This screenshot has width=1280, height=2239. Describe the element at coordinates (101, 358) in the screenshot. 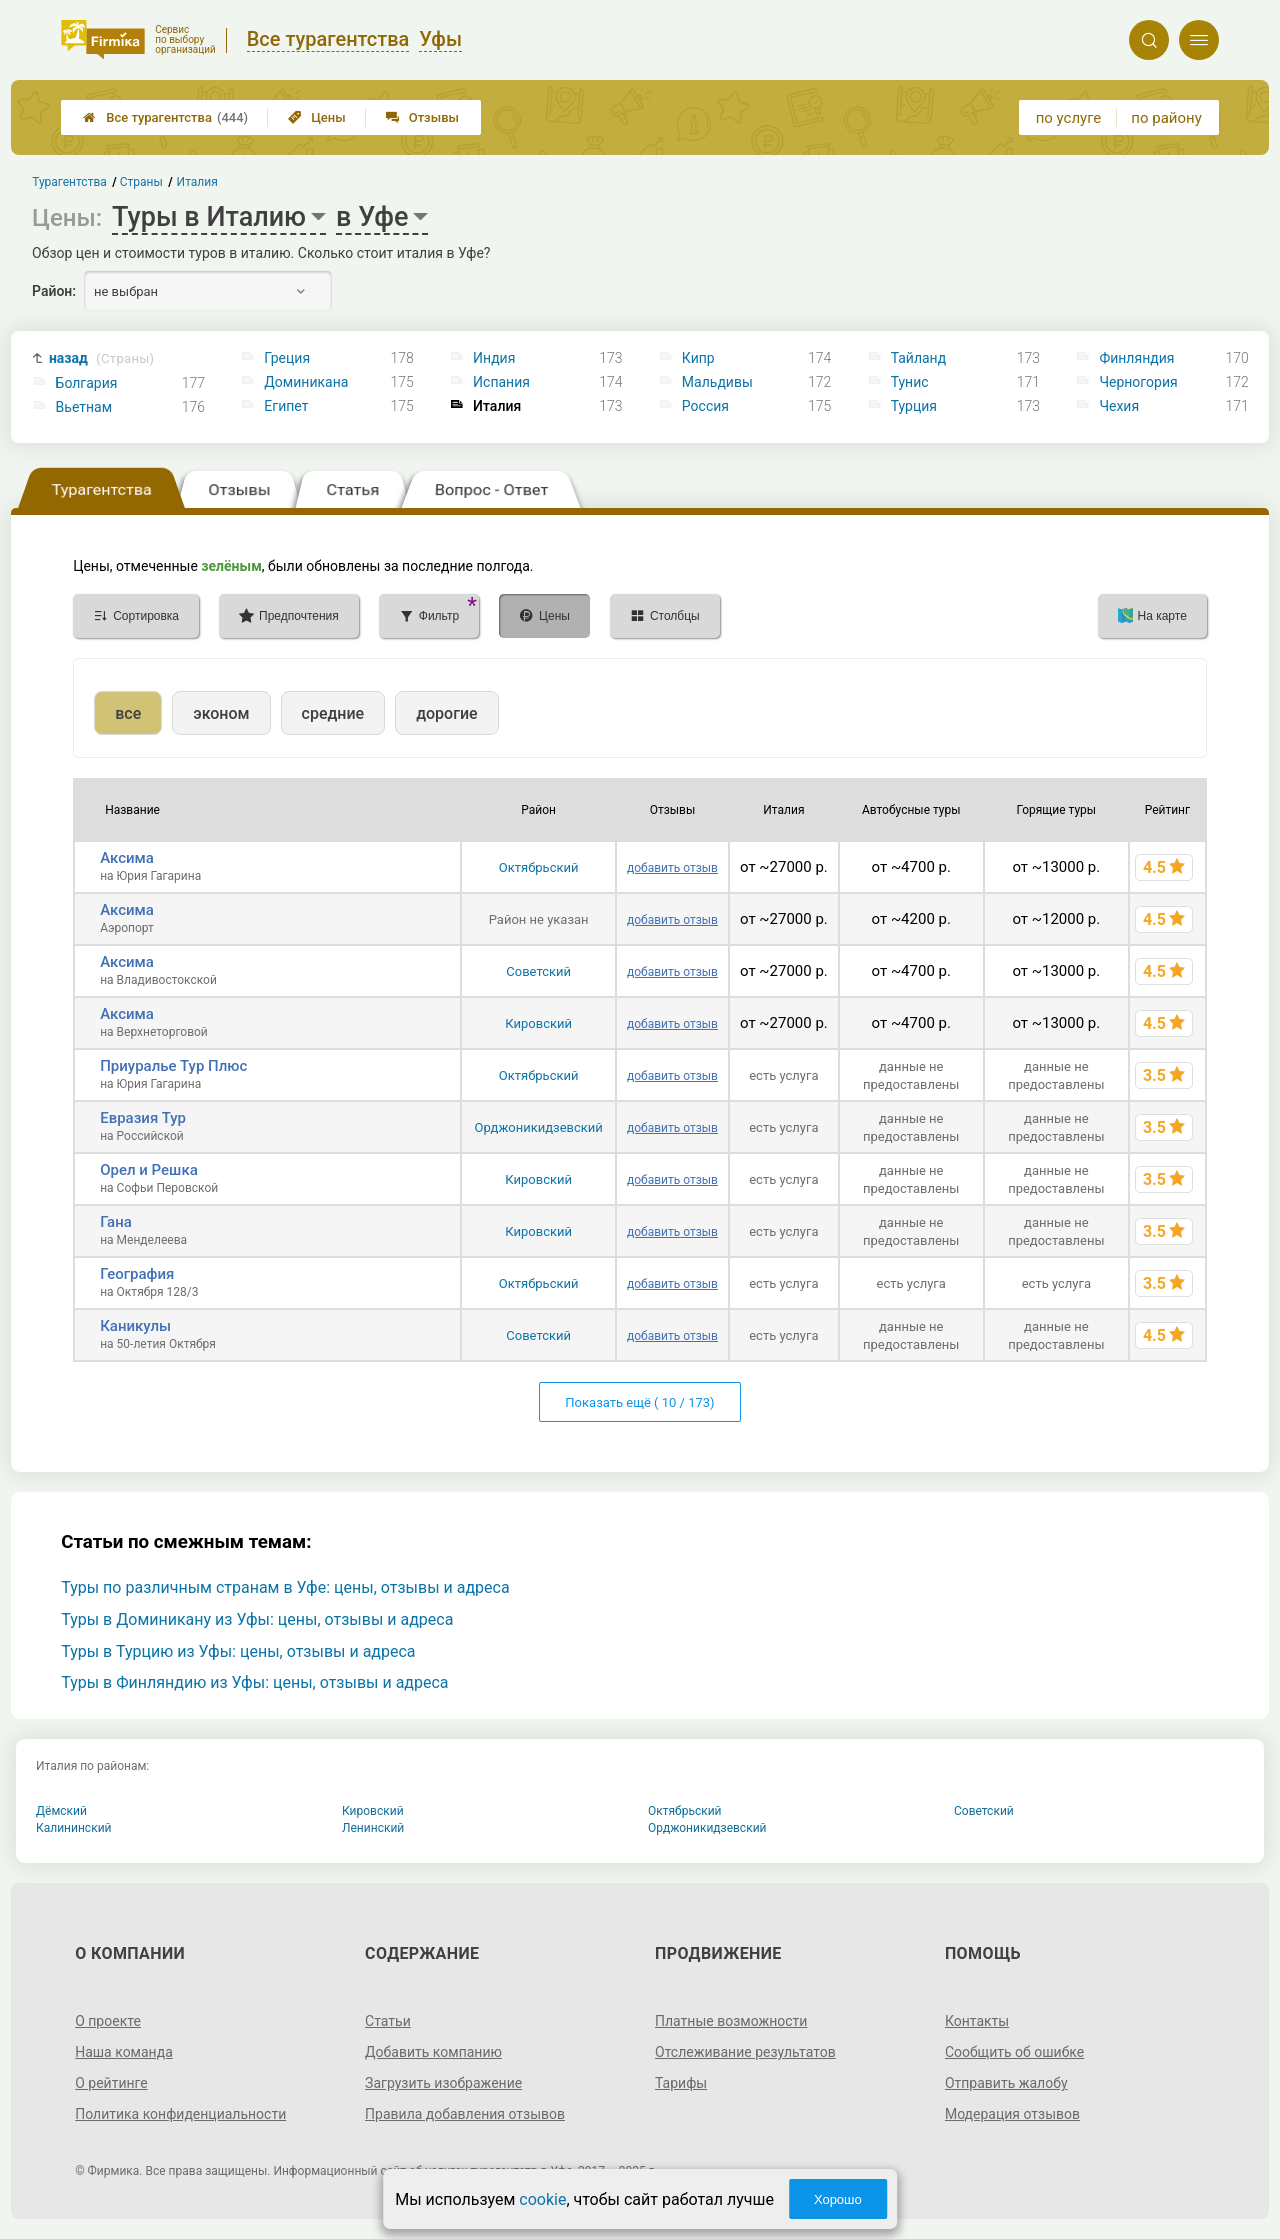

I see `назад` at that location.